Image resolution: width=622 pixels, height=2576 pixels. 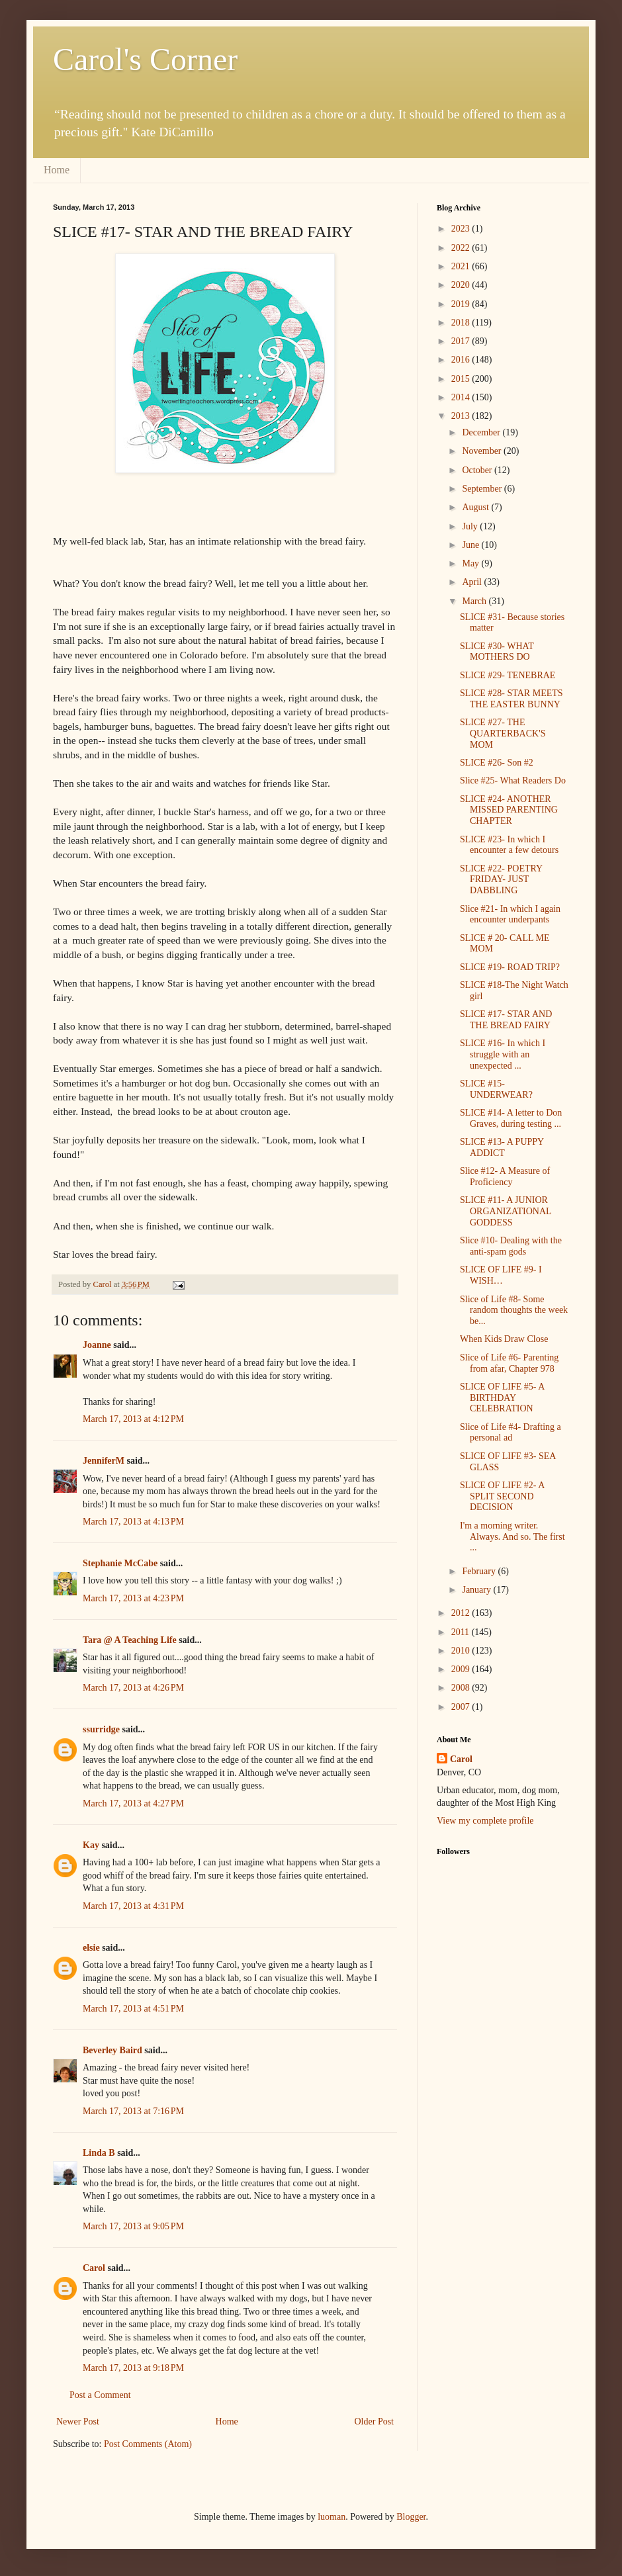 What do you see at coordinates (461, 1707) in the screenshot?
I see `2007` at bounding box center [461, 1707].